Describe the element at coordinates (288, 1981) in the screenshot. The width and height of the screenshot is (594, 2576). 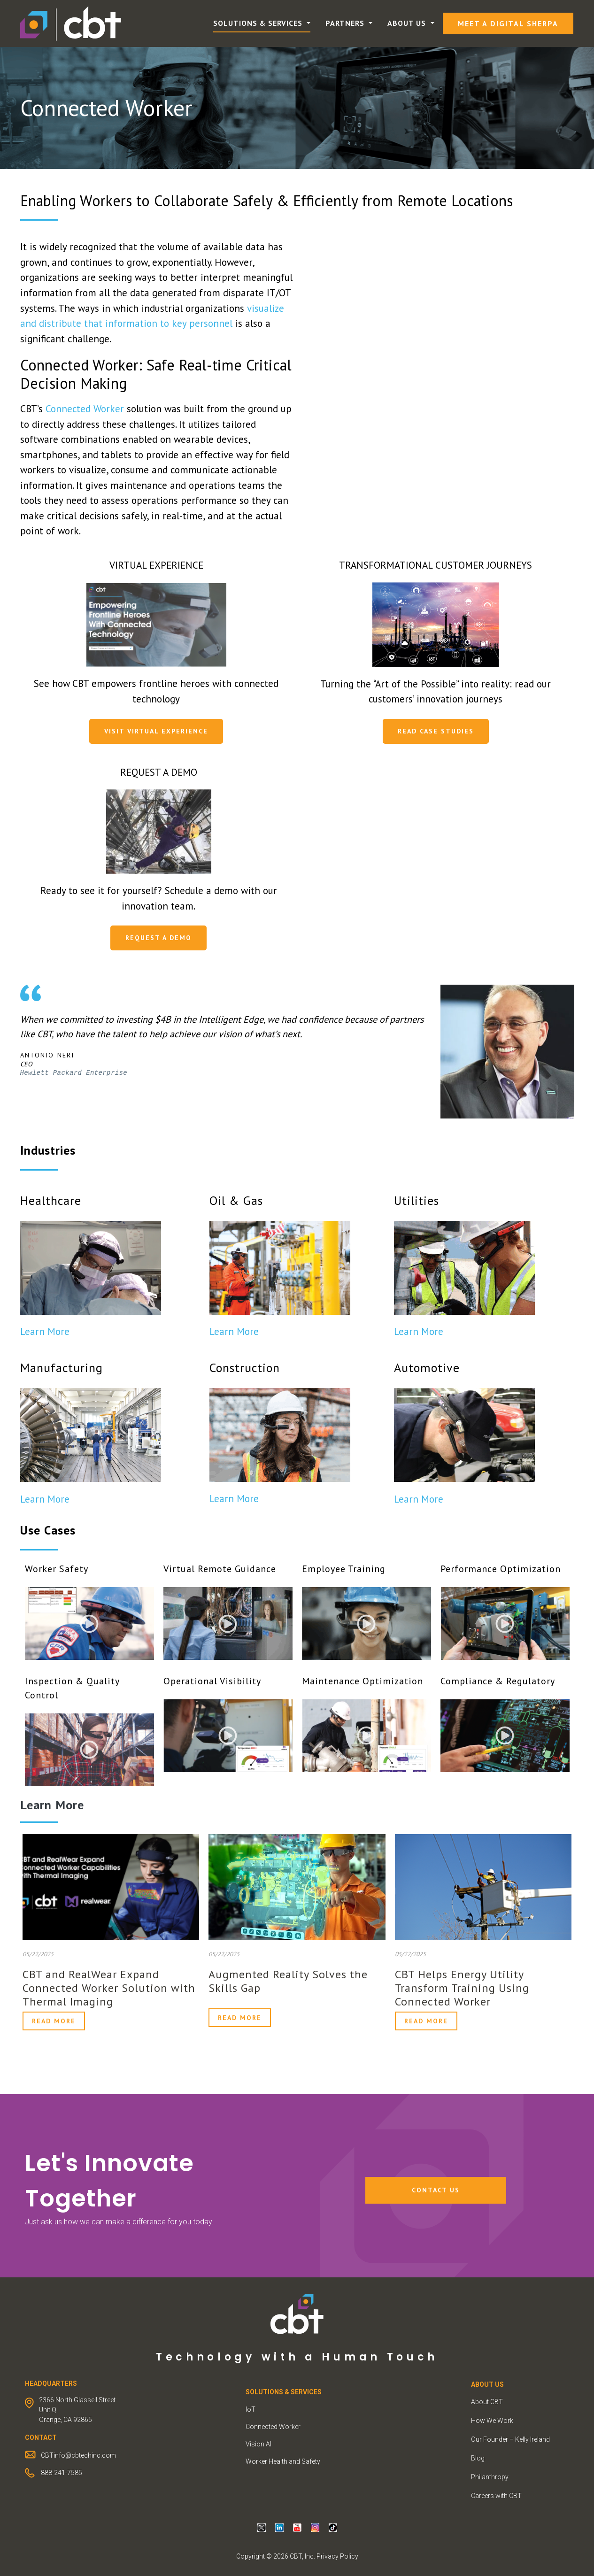
I see `Augmented Reality Solves the Skills Gap` at that location.